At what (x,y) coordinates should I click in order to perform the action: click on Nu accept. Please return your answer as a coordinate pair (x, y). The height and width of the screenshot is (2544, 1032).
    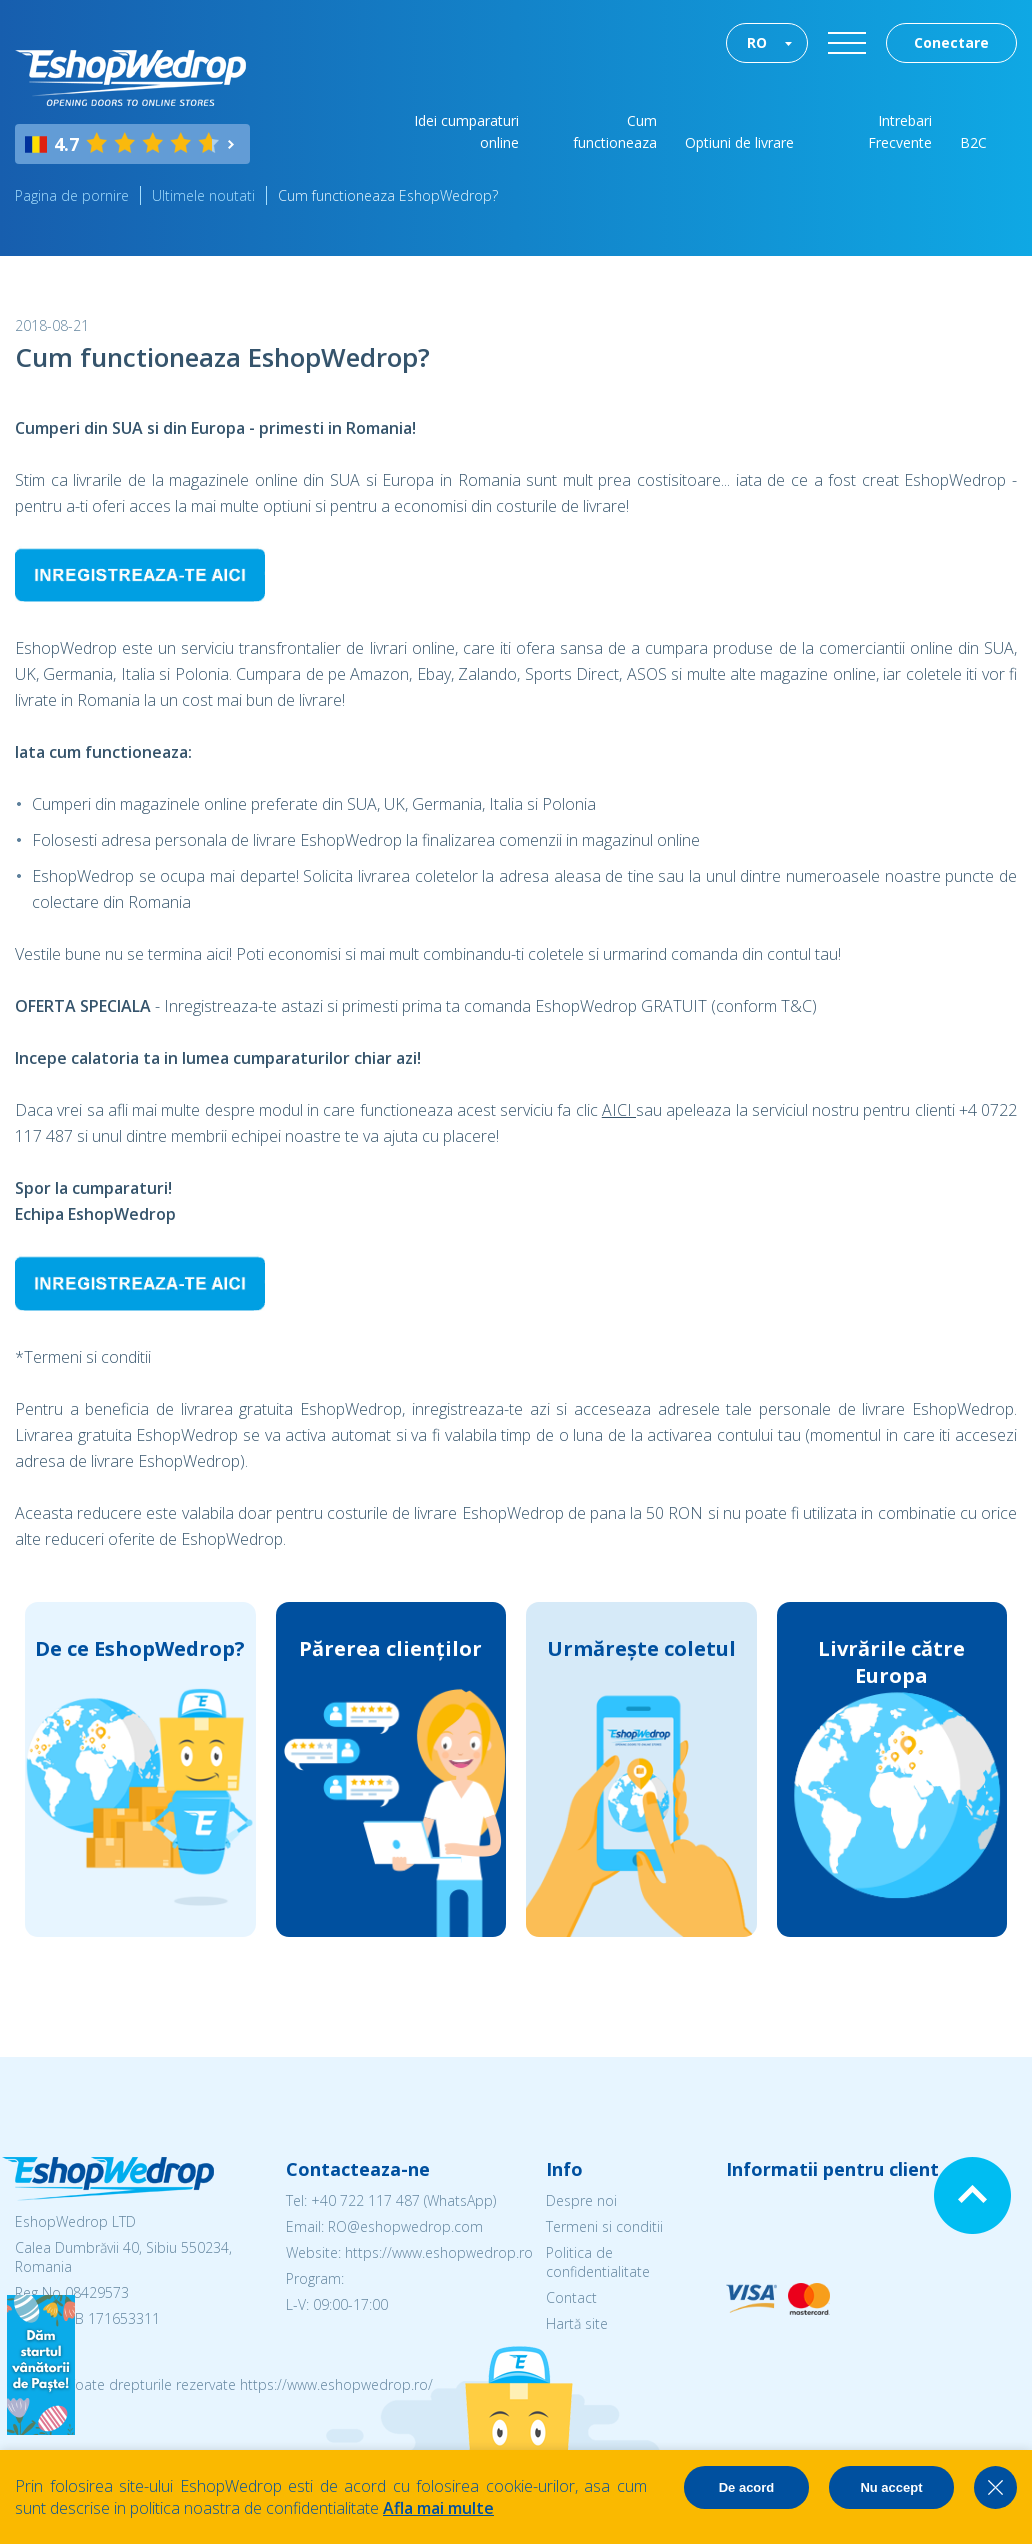
    Looking at the image, I should click on (891, 2487).